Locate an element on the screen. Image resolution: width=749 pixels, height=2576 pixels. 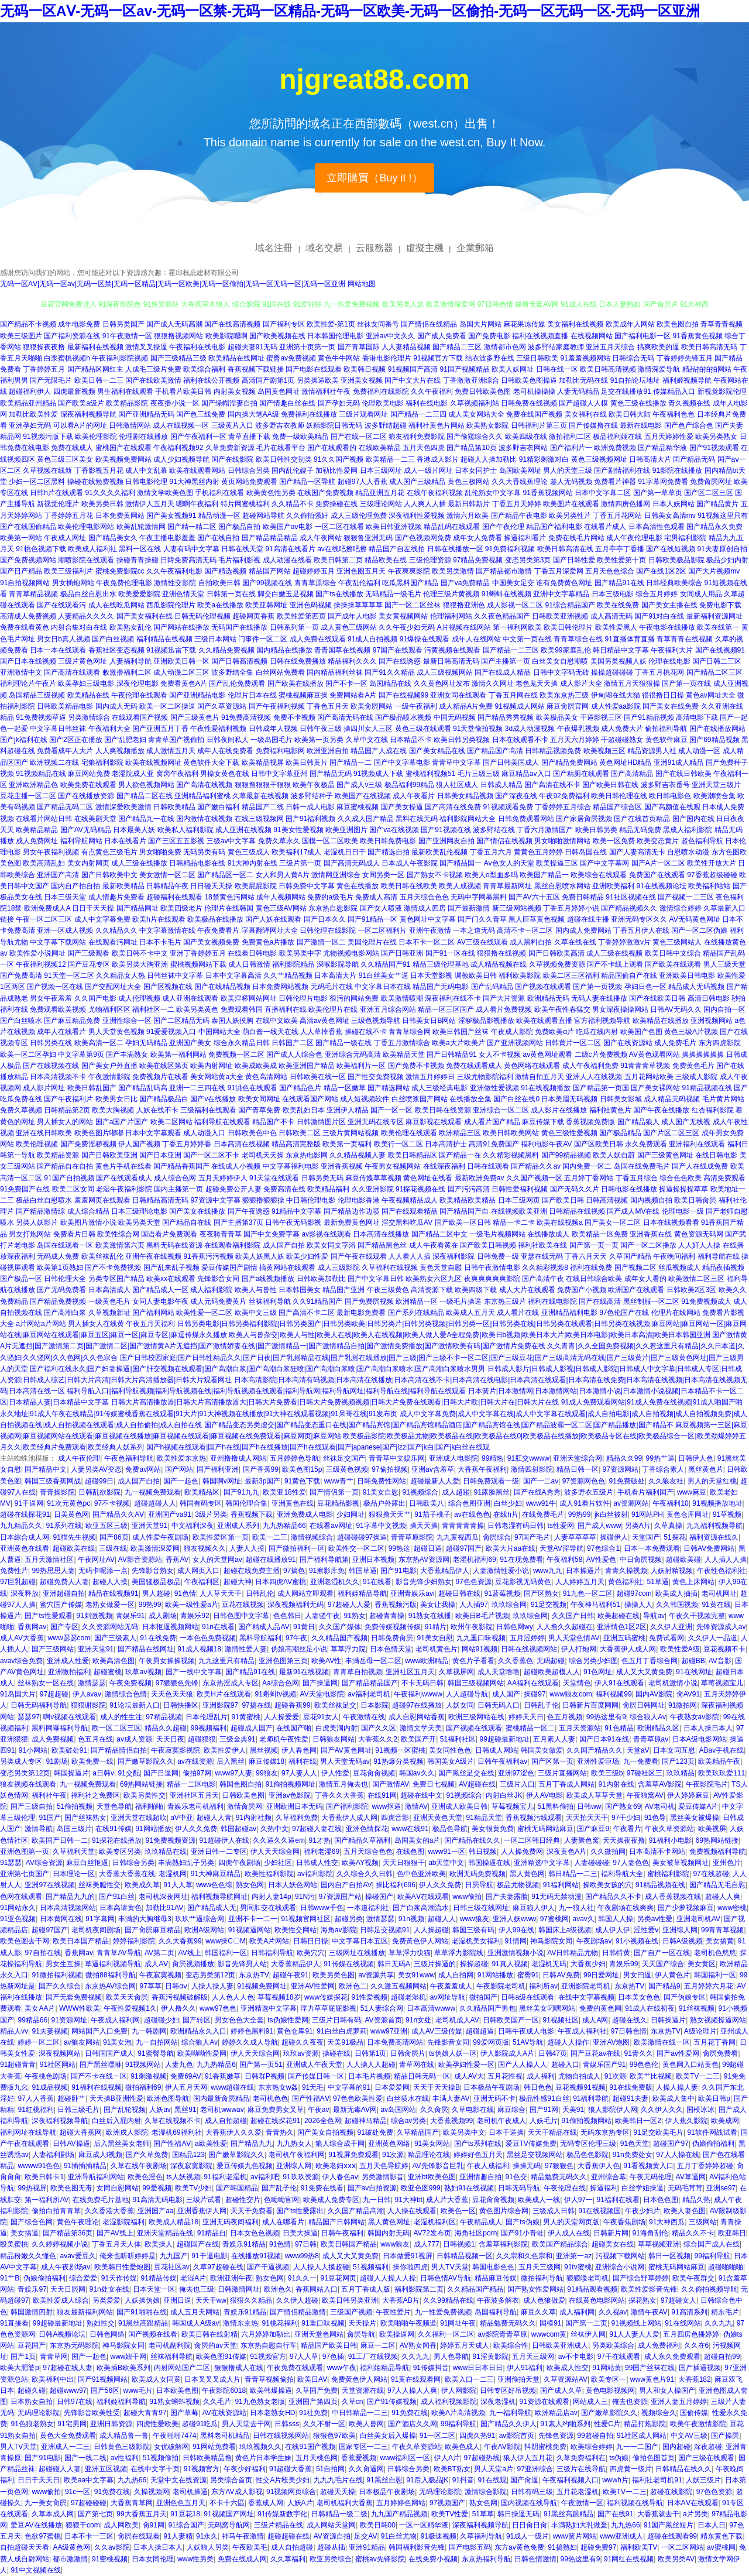
国产精品第36页 is located at coordinates (67, 2233).